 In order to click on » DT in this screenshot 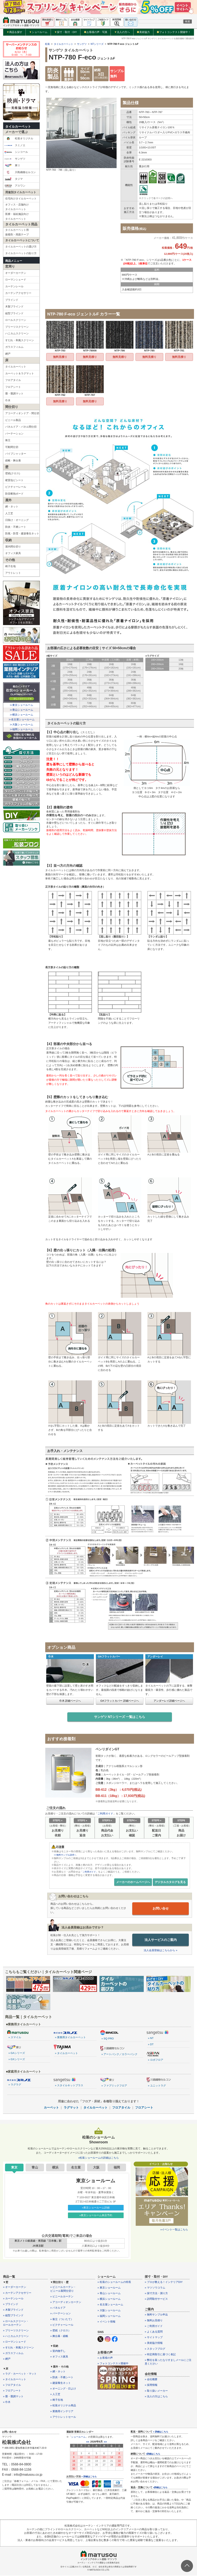, I will do `click(151, 2044)`.